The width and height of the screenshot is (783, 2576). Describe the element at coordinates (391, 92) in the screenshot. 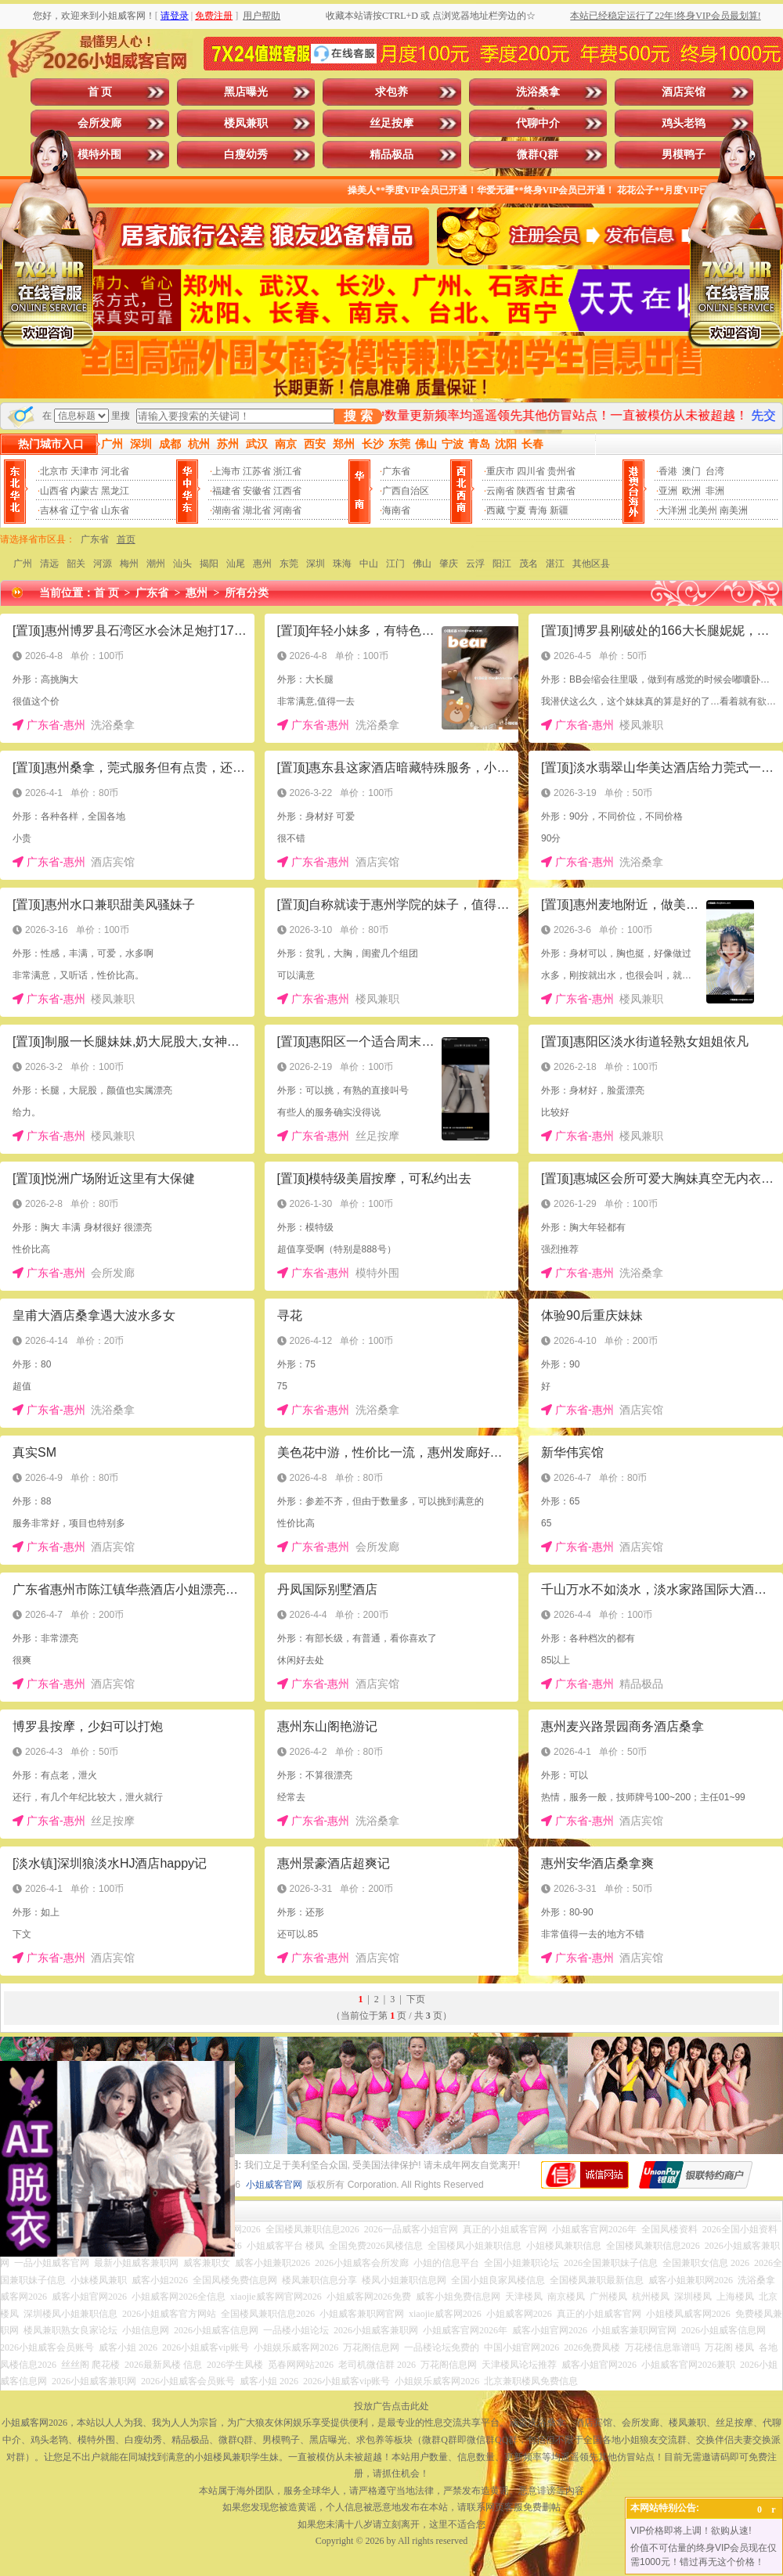

I see `求包养` at that location.